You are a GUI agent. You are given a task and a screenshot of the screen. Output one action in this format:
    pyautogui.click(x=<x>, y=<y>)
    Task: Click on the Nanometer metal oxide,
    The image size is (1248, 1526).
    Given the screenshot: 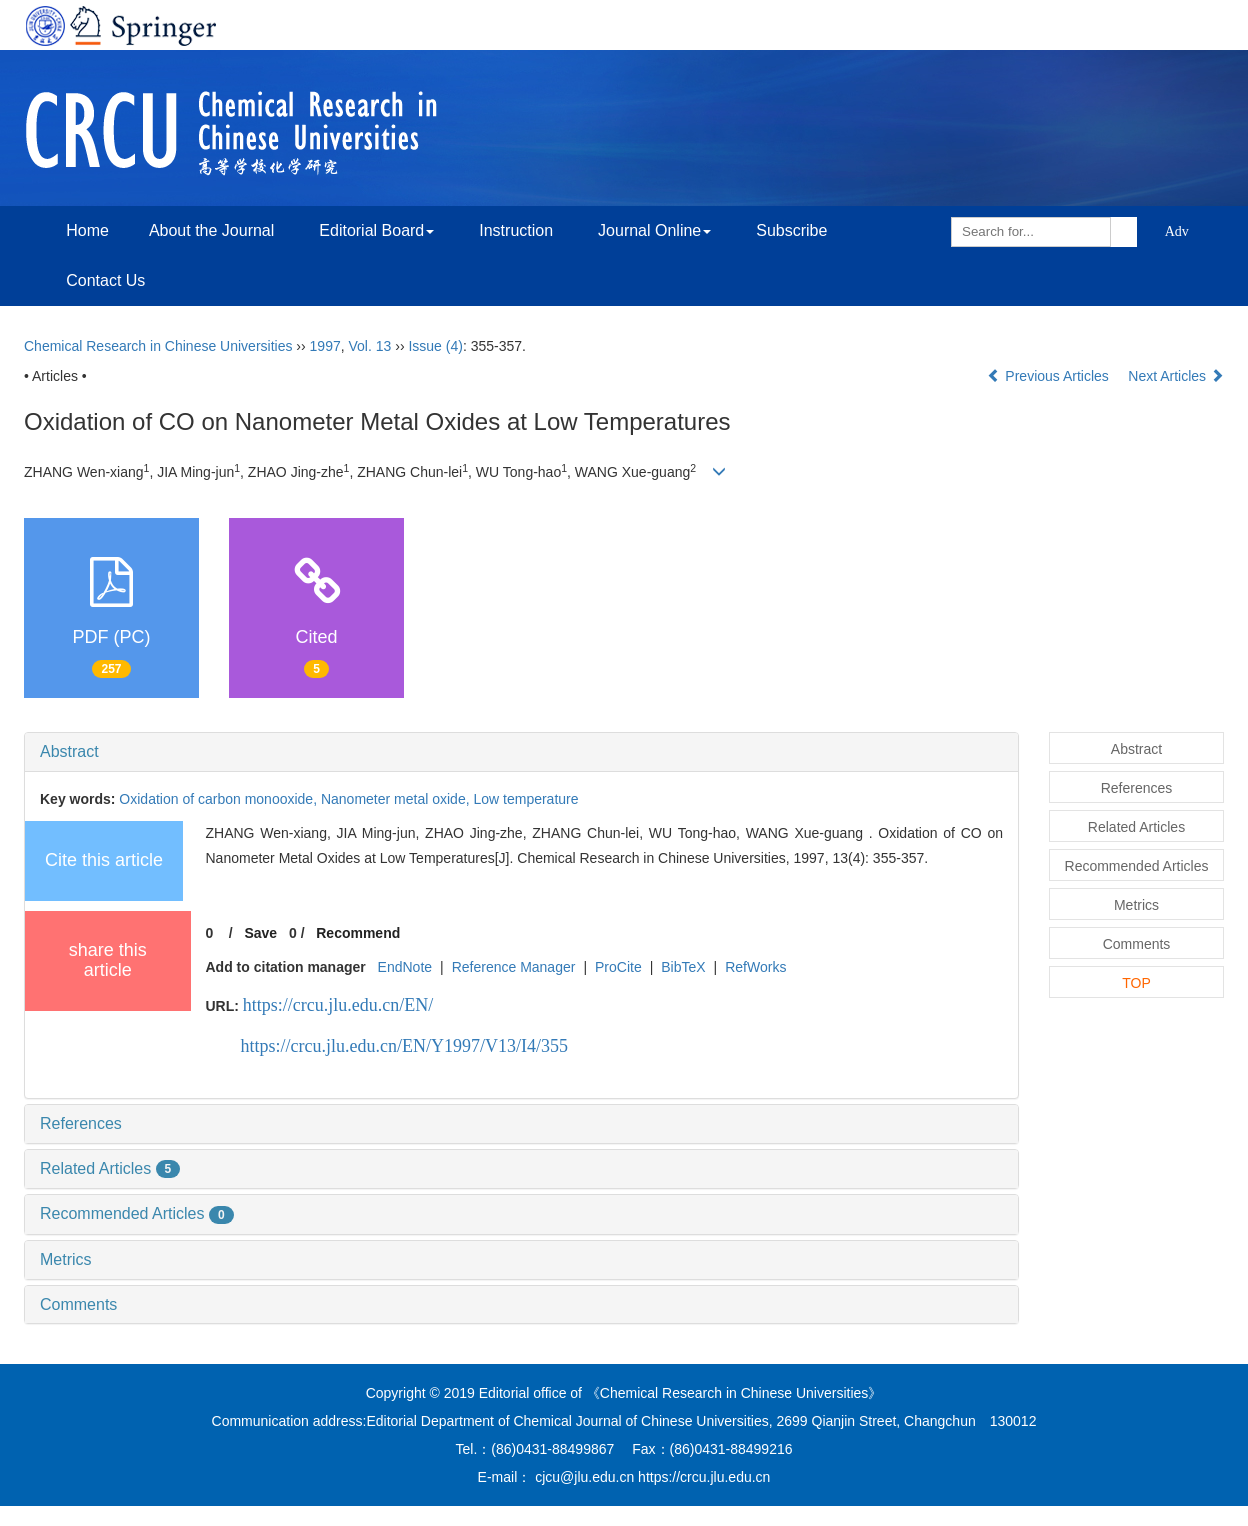 What is the action you would take?
    pyautogui.click(x=397, y=799)
    